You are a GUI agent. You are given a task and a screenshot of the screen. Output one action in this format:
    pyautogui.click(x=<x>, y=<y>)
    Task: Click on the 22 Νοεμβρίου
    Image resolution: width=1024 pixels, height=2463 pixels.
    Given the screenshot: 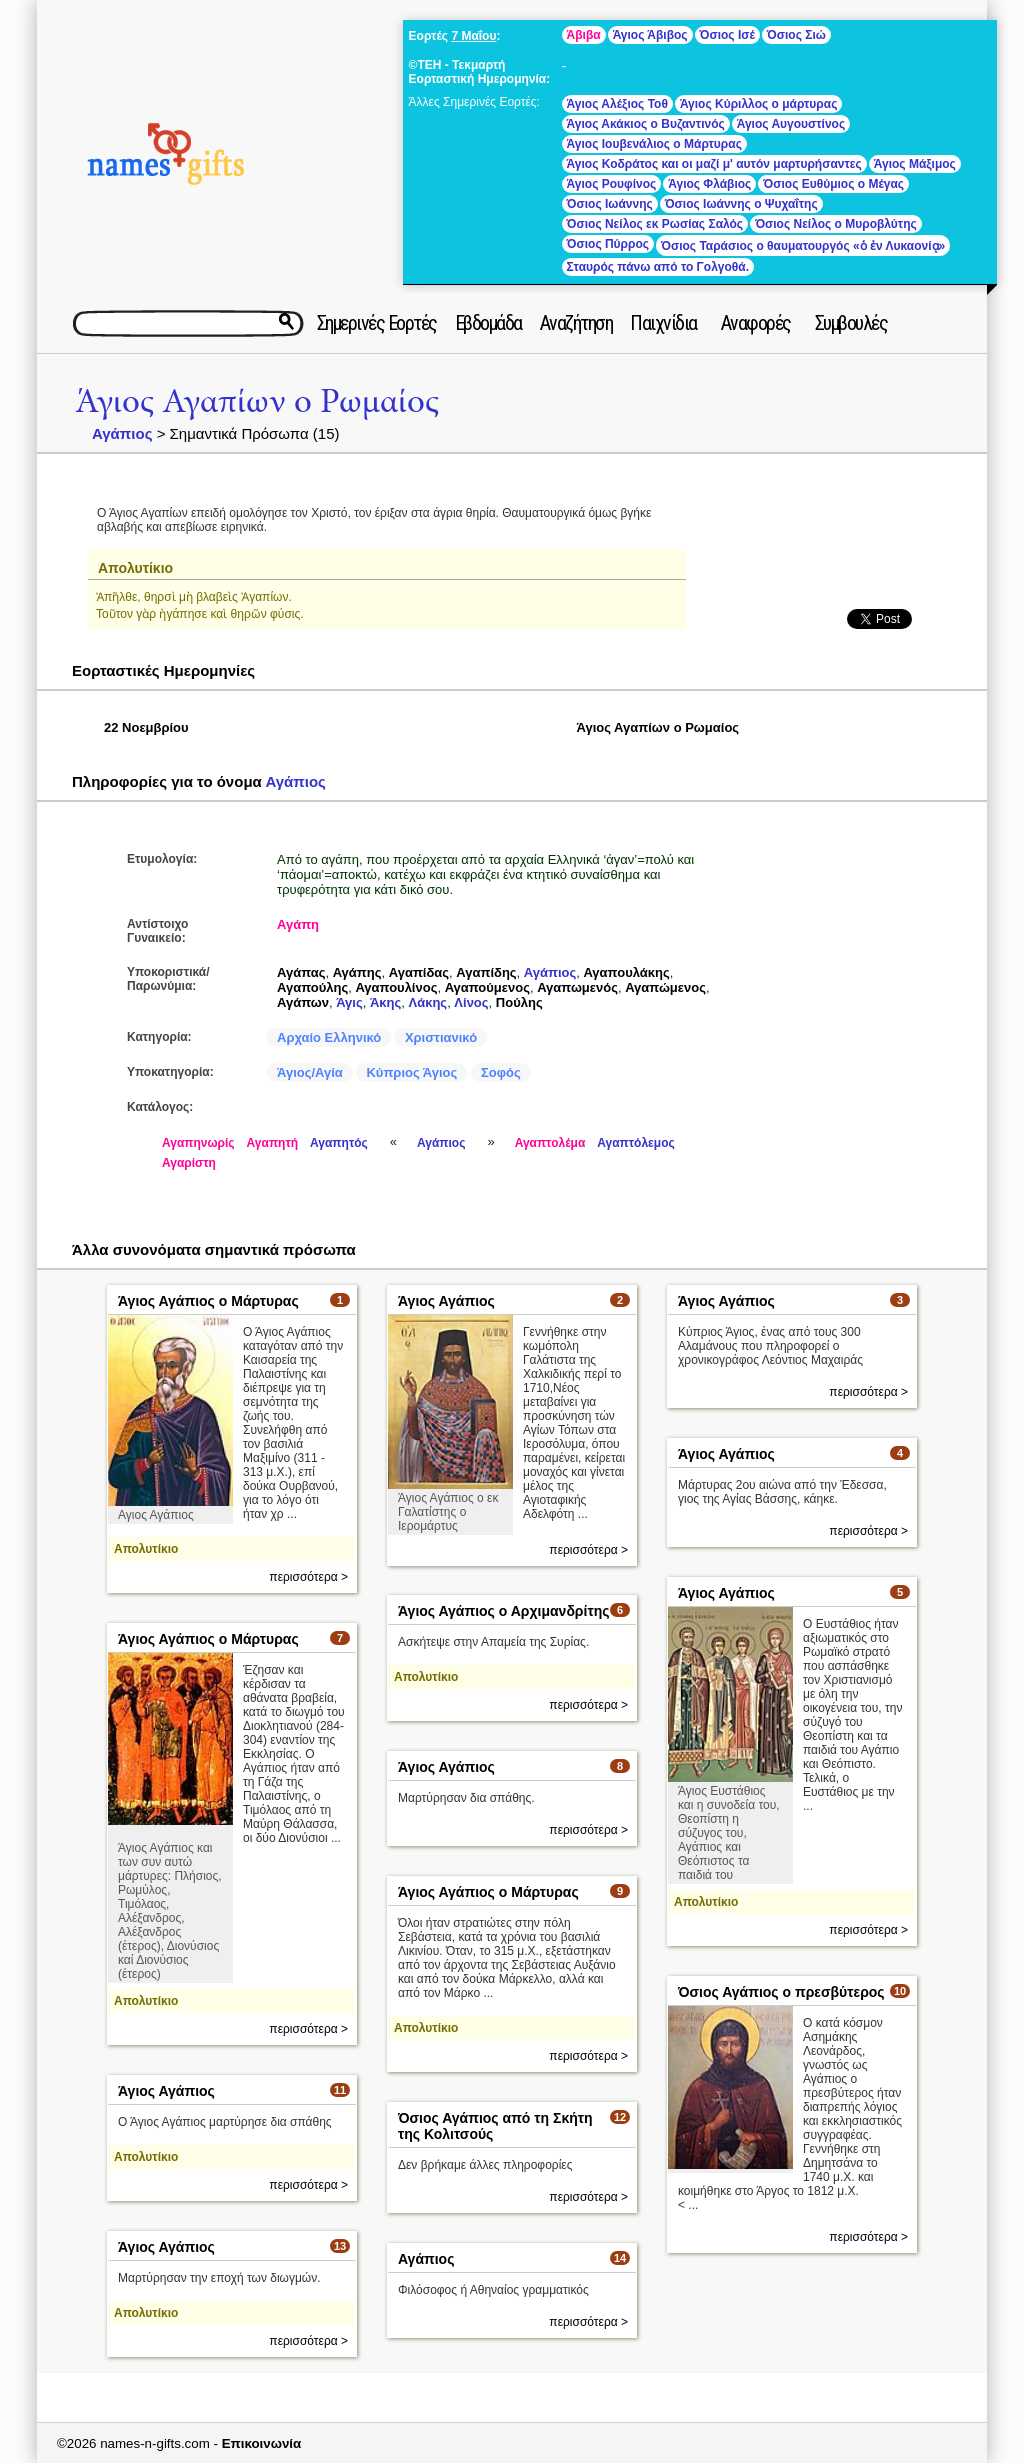 What is the action you would take?
    pyautogui.click(x=146, y=727)
    